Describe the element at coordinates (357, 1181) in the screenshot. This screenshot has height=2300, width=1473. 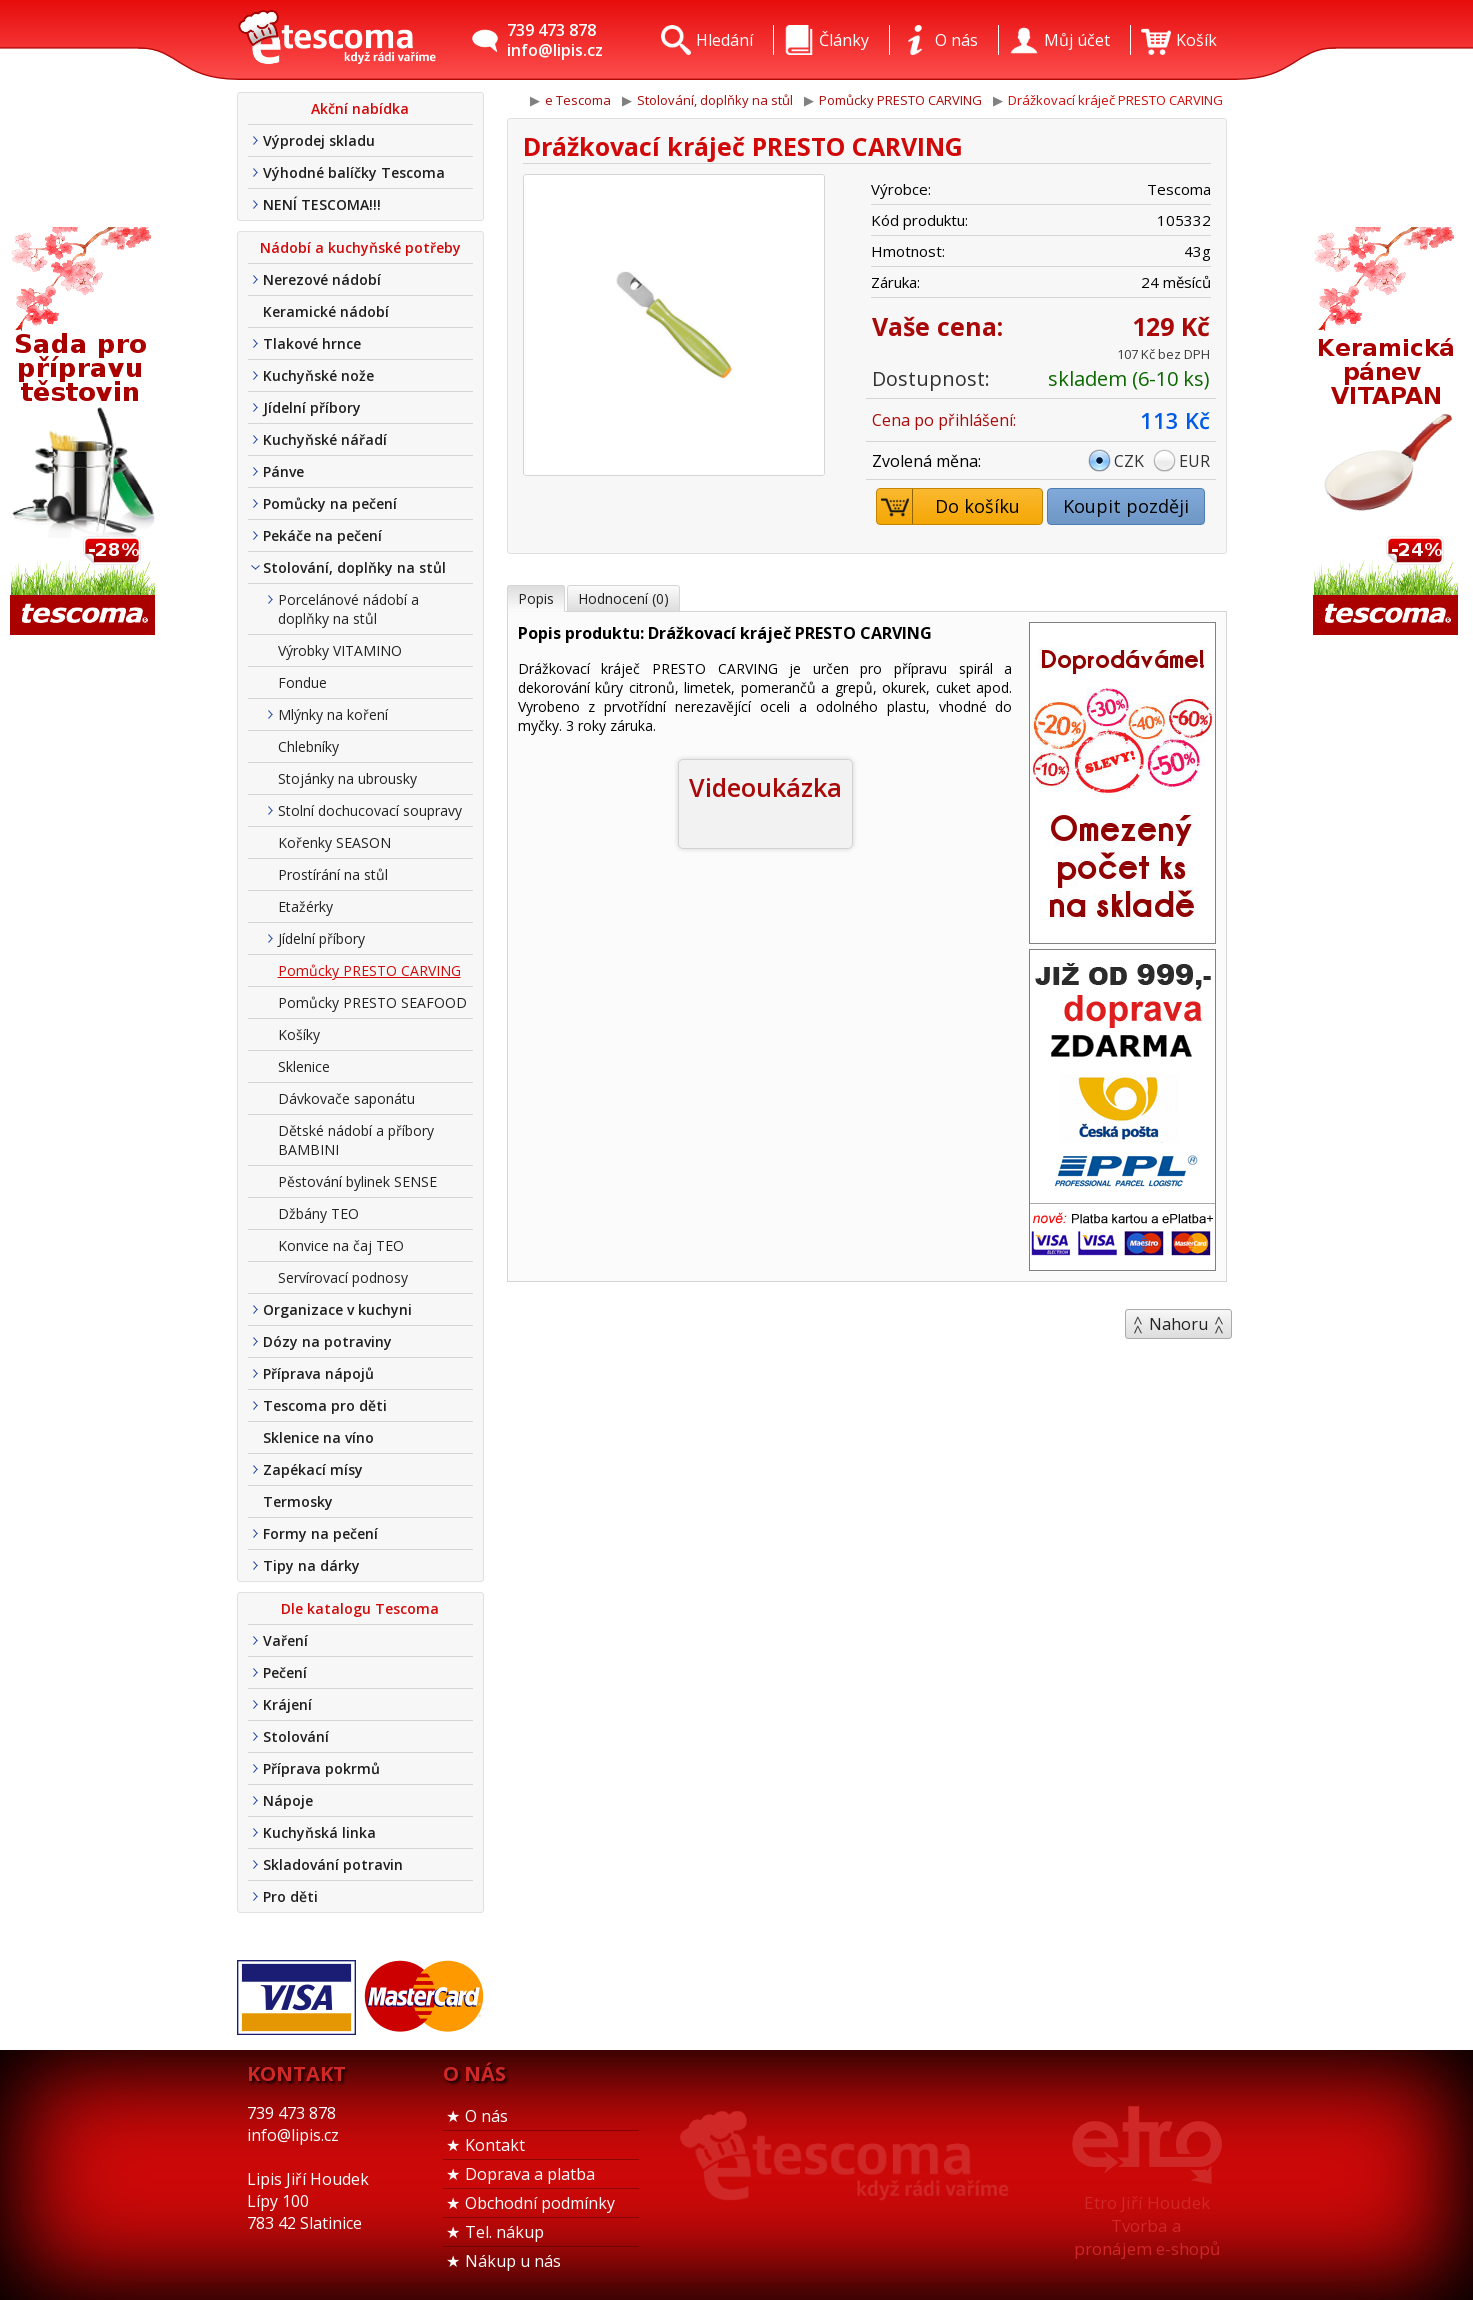
I see `Pěstování bylinek SENSE` at that location.